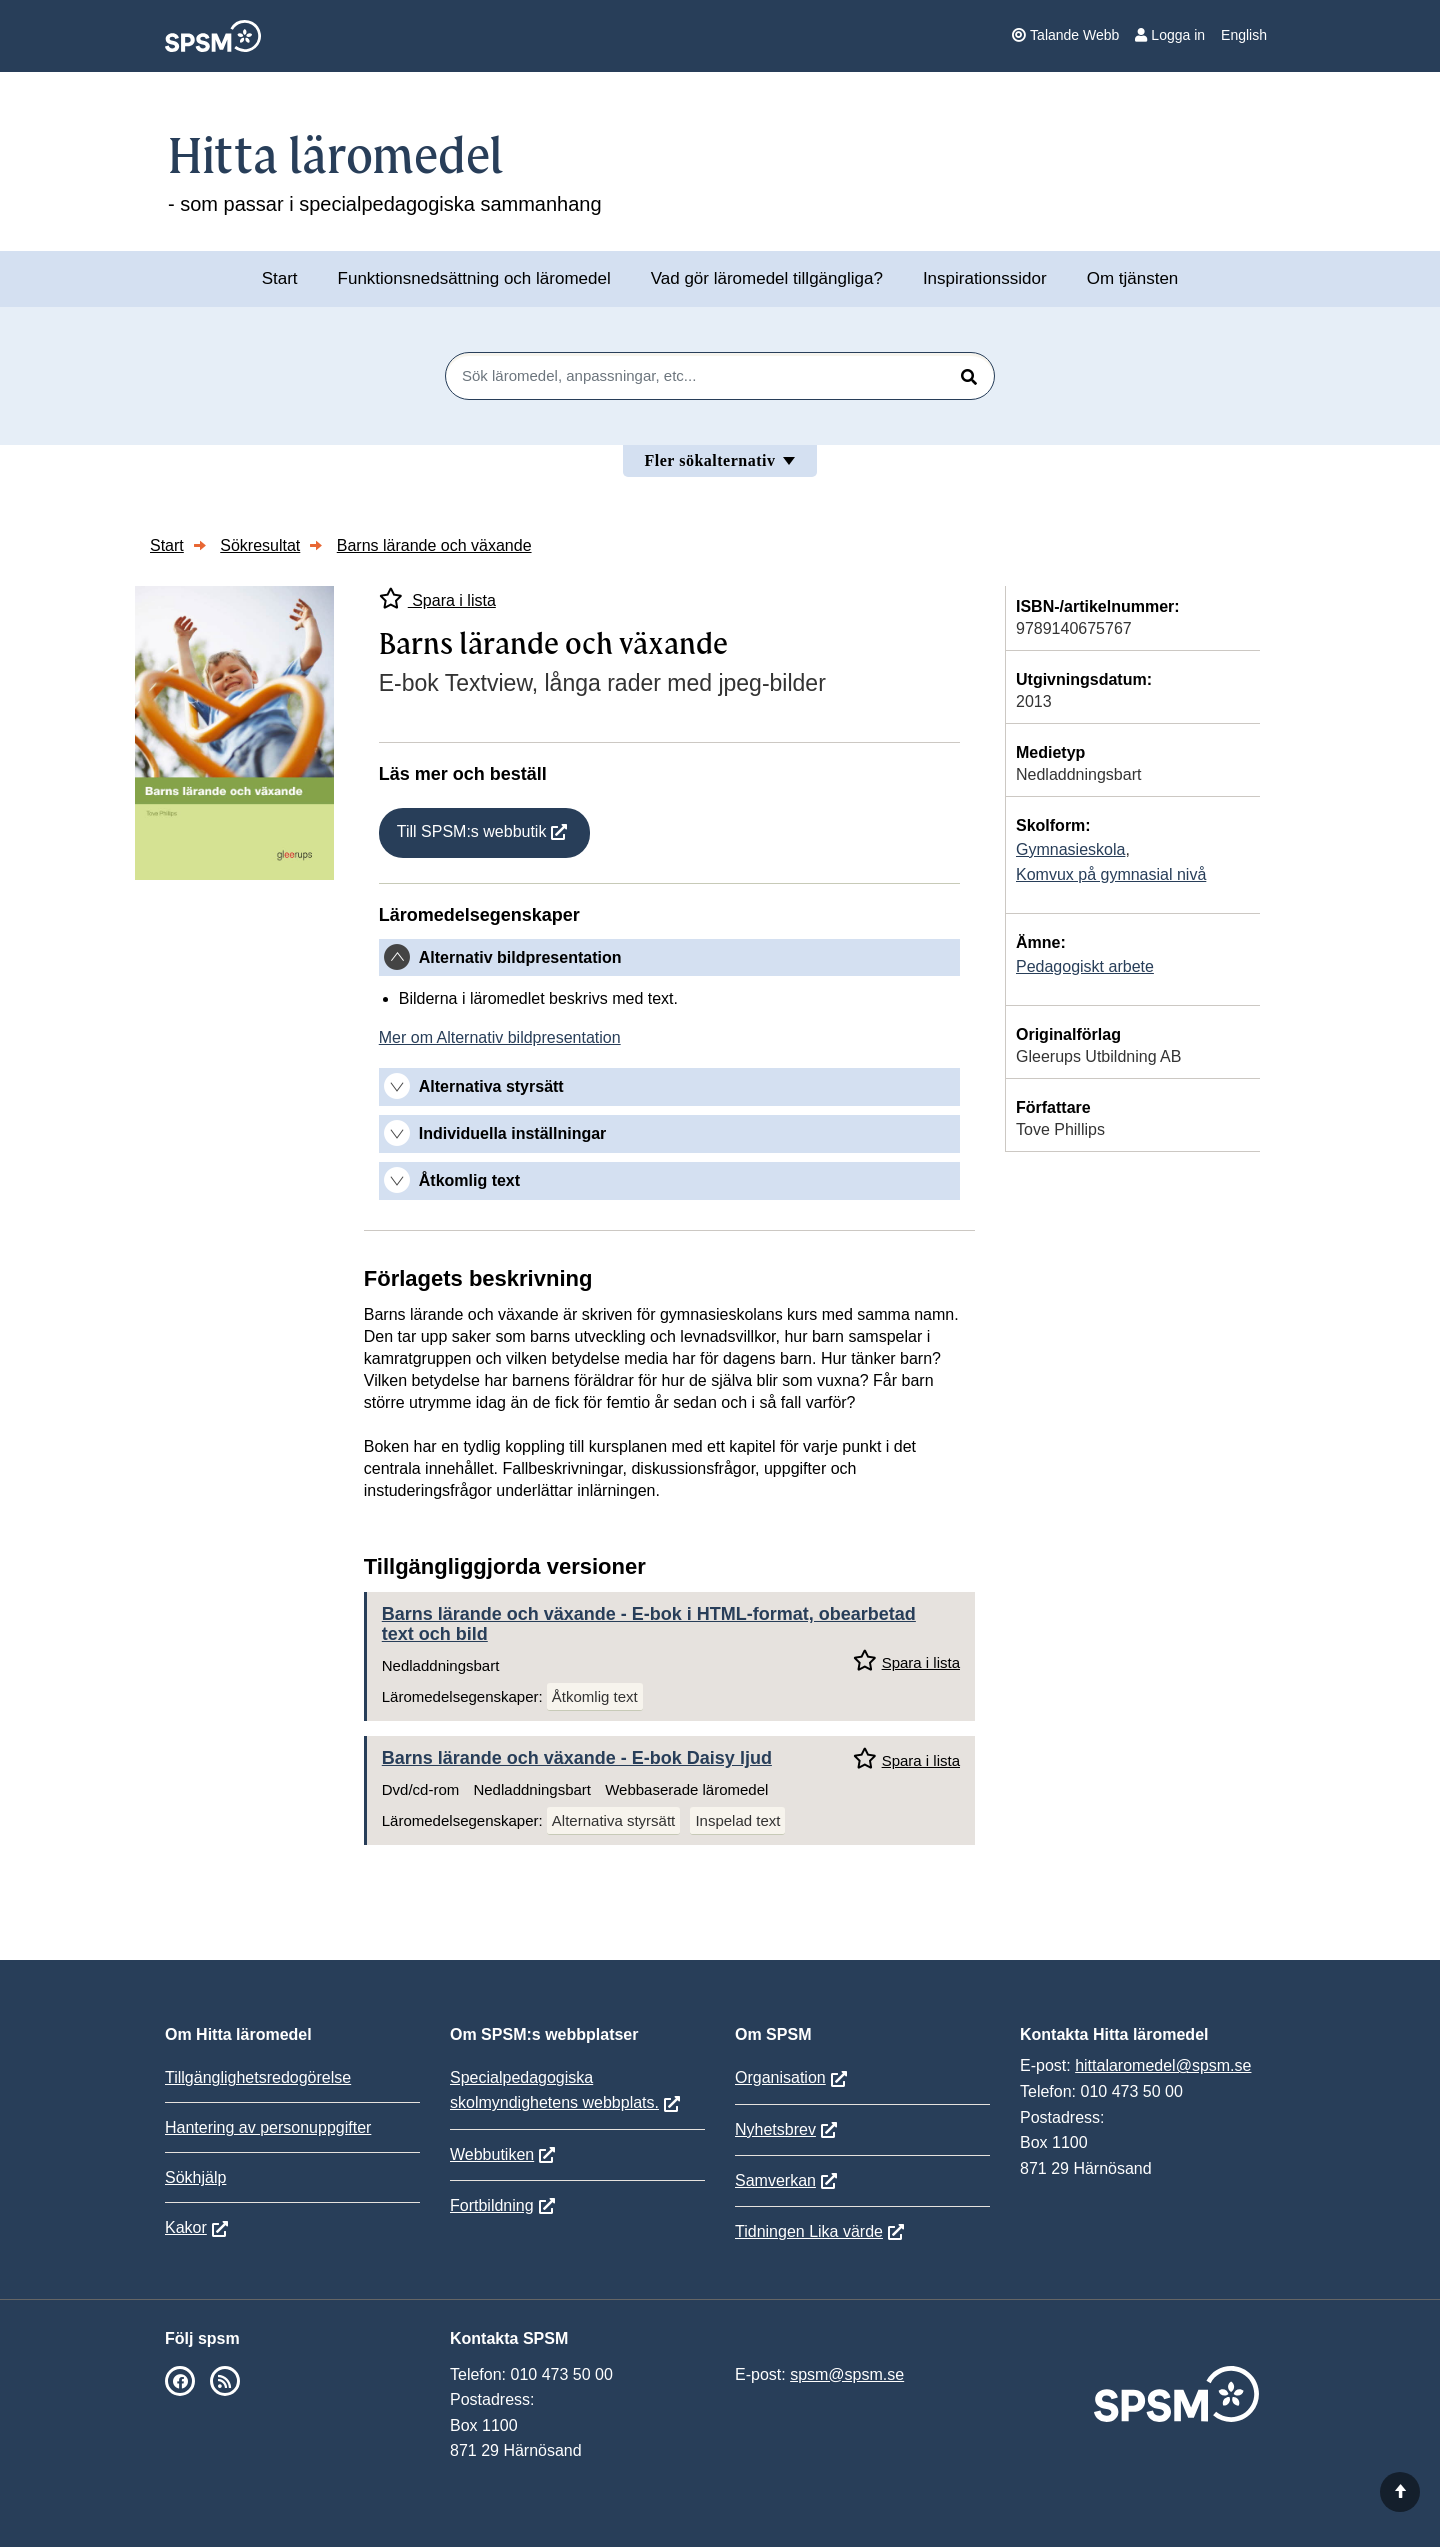 The image size is (1440, 2547). I want to click on Tillgänglighetsredogörelse, so click(258, 2077).